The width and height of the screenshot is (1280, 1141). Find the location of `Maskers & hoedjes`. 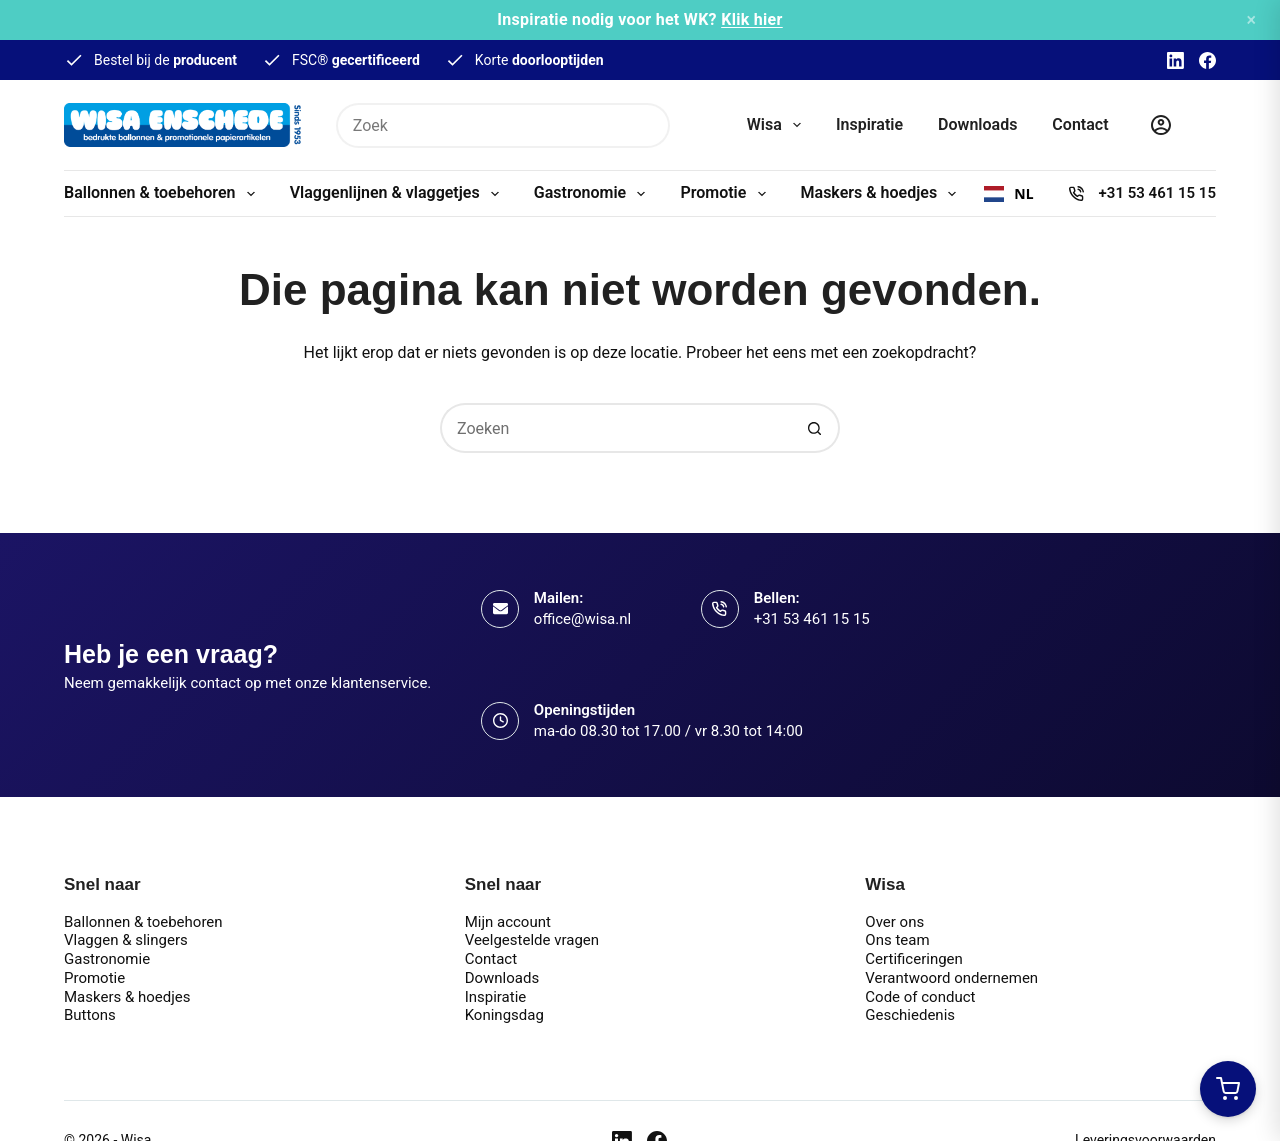

Maskers & hoedjes is located at coordinates (883, 194).